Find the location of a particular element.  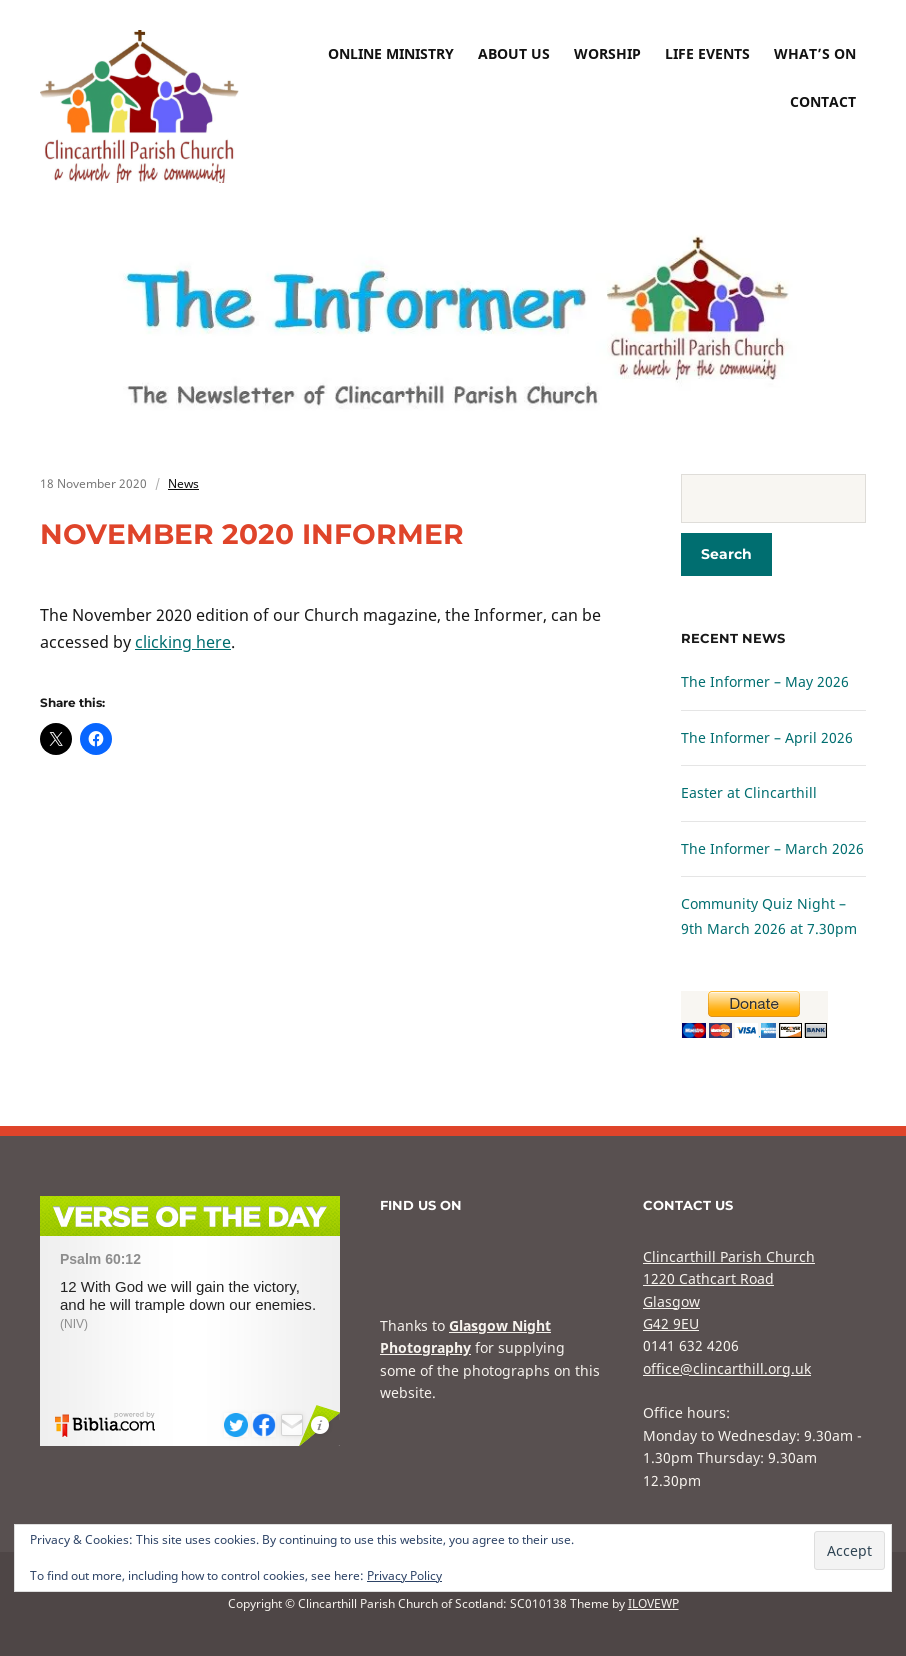

office@clincarthill.org.uk is located at coordinates (727, 1368).